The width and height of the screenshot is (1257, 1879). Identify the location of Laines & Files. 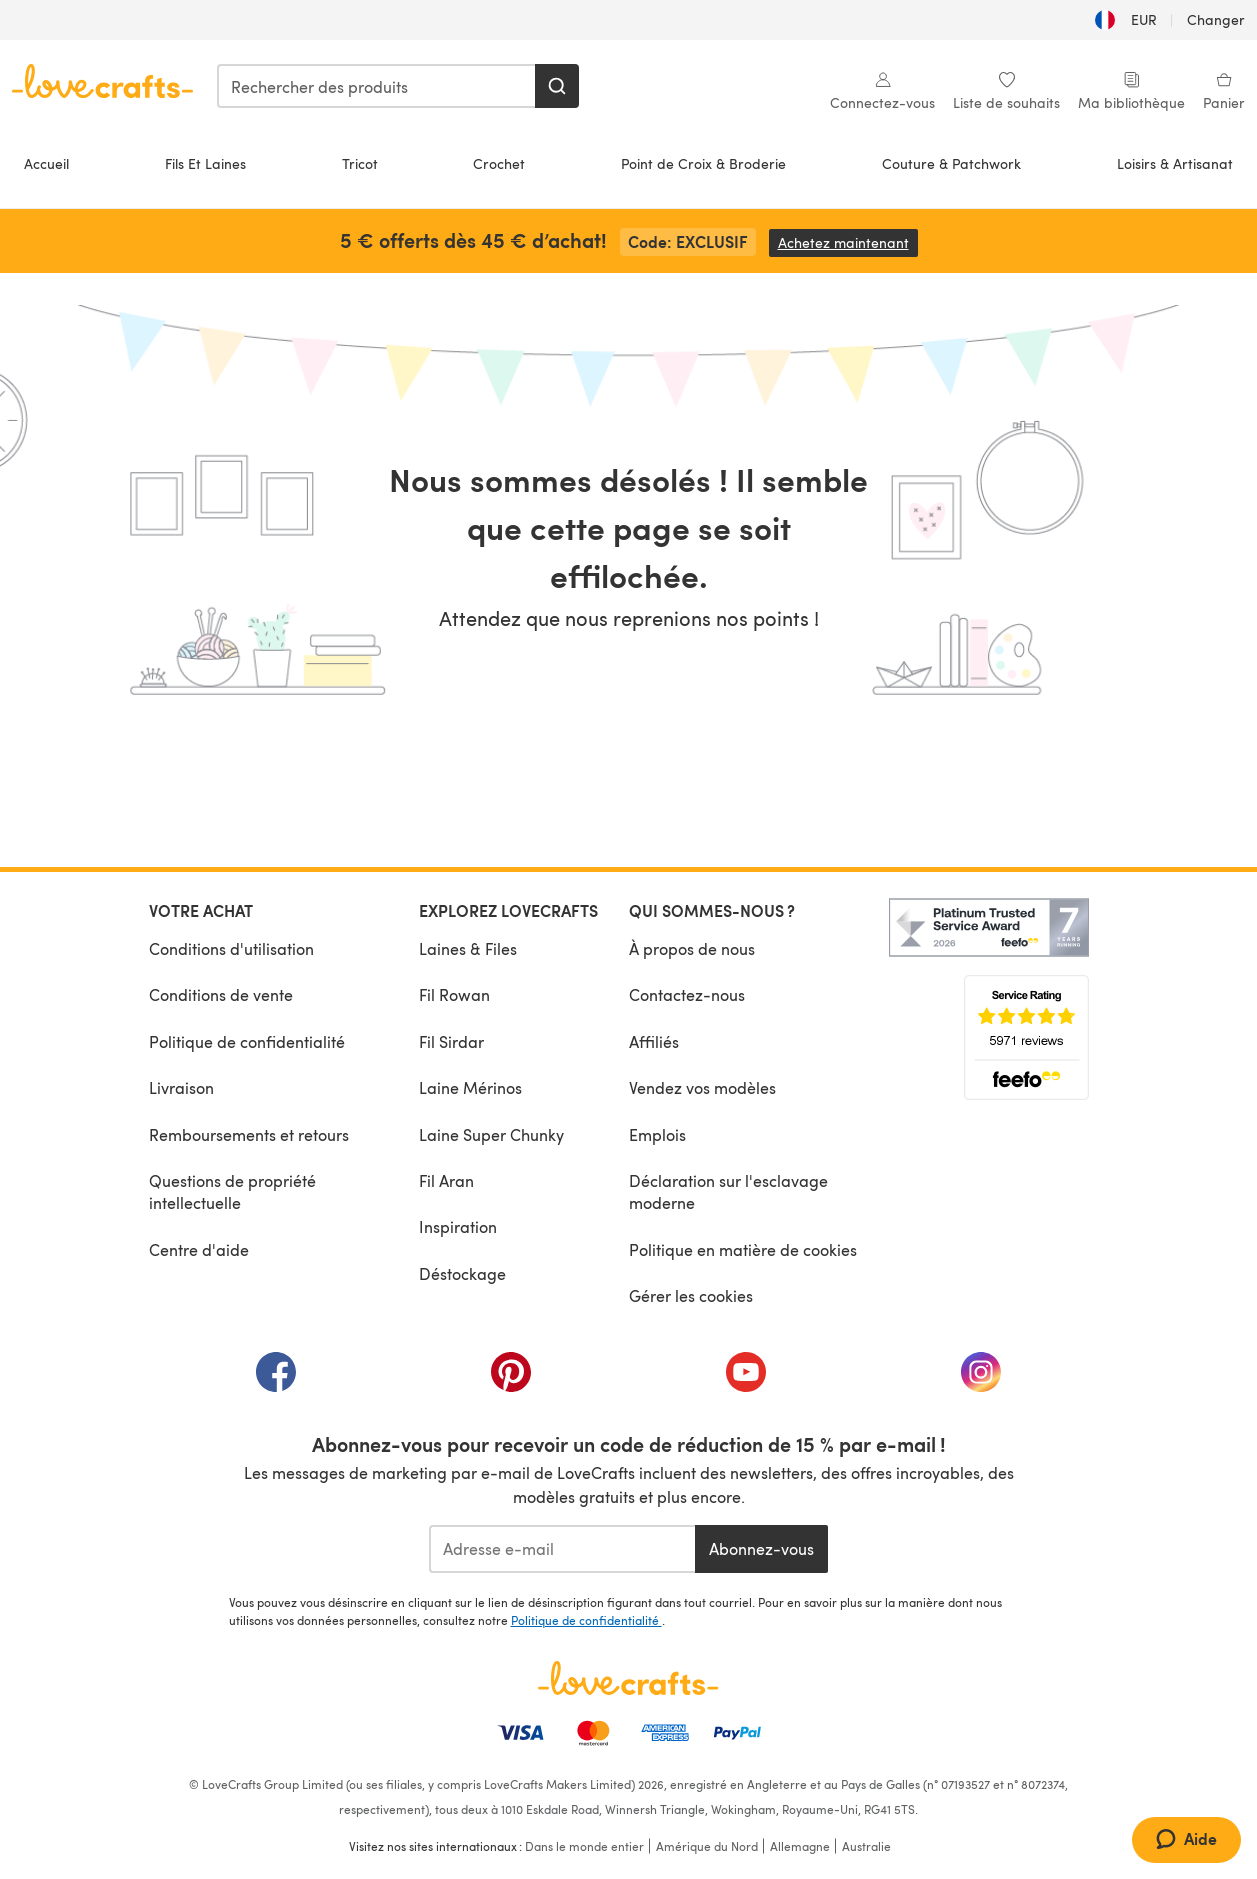
(468, 948).